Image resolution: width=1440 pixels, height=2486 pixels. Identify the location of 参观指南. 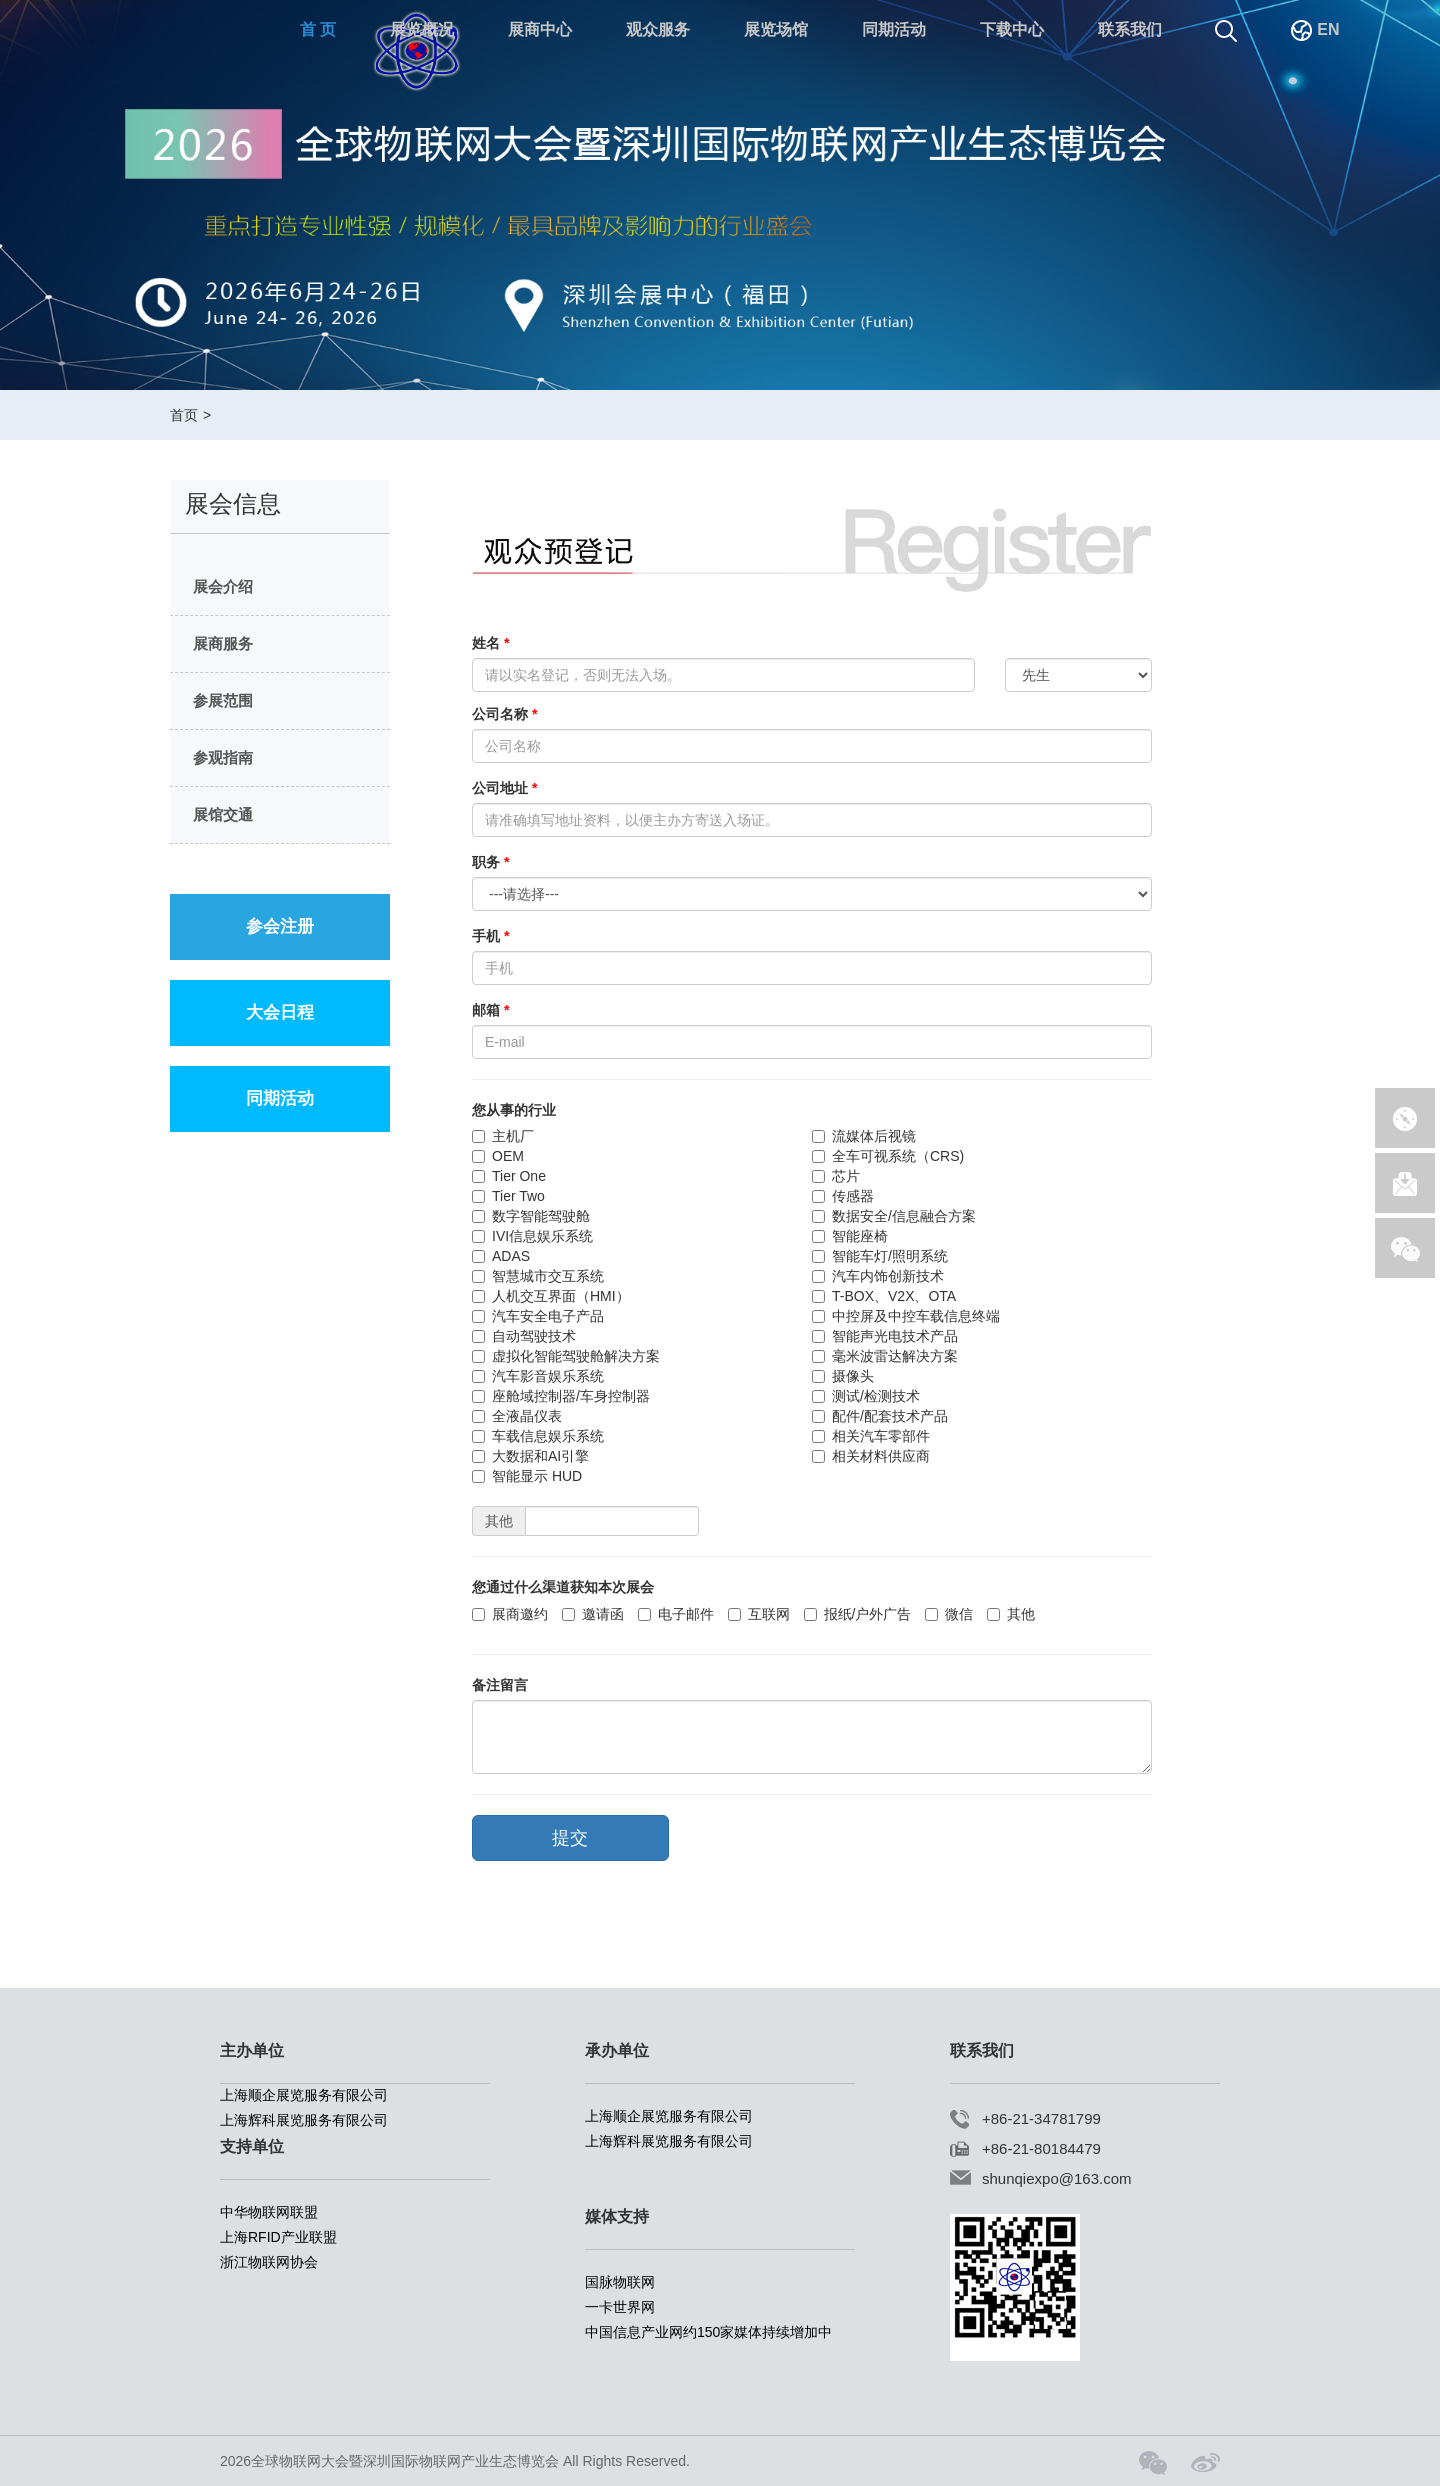
(219, 757).